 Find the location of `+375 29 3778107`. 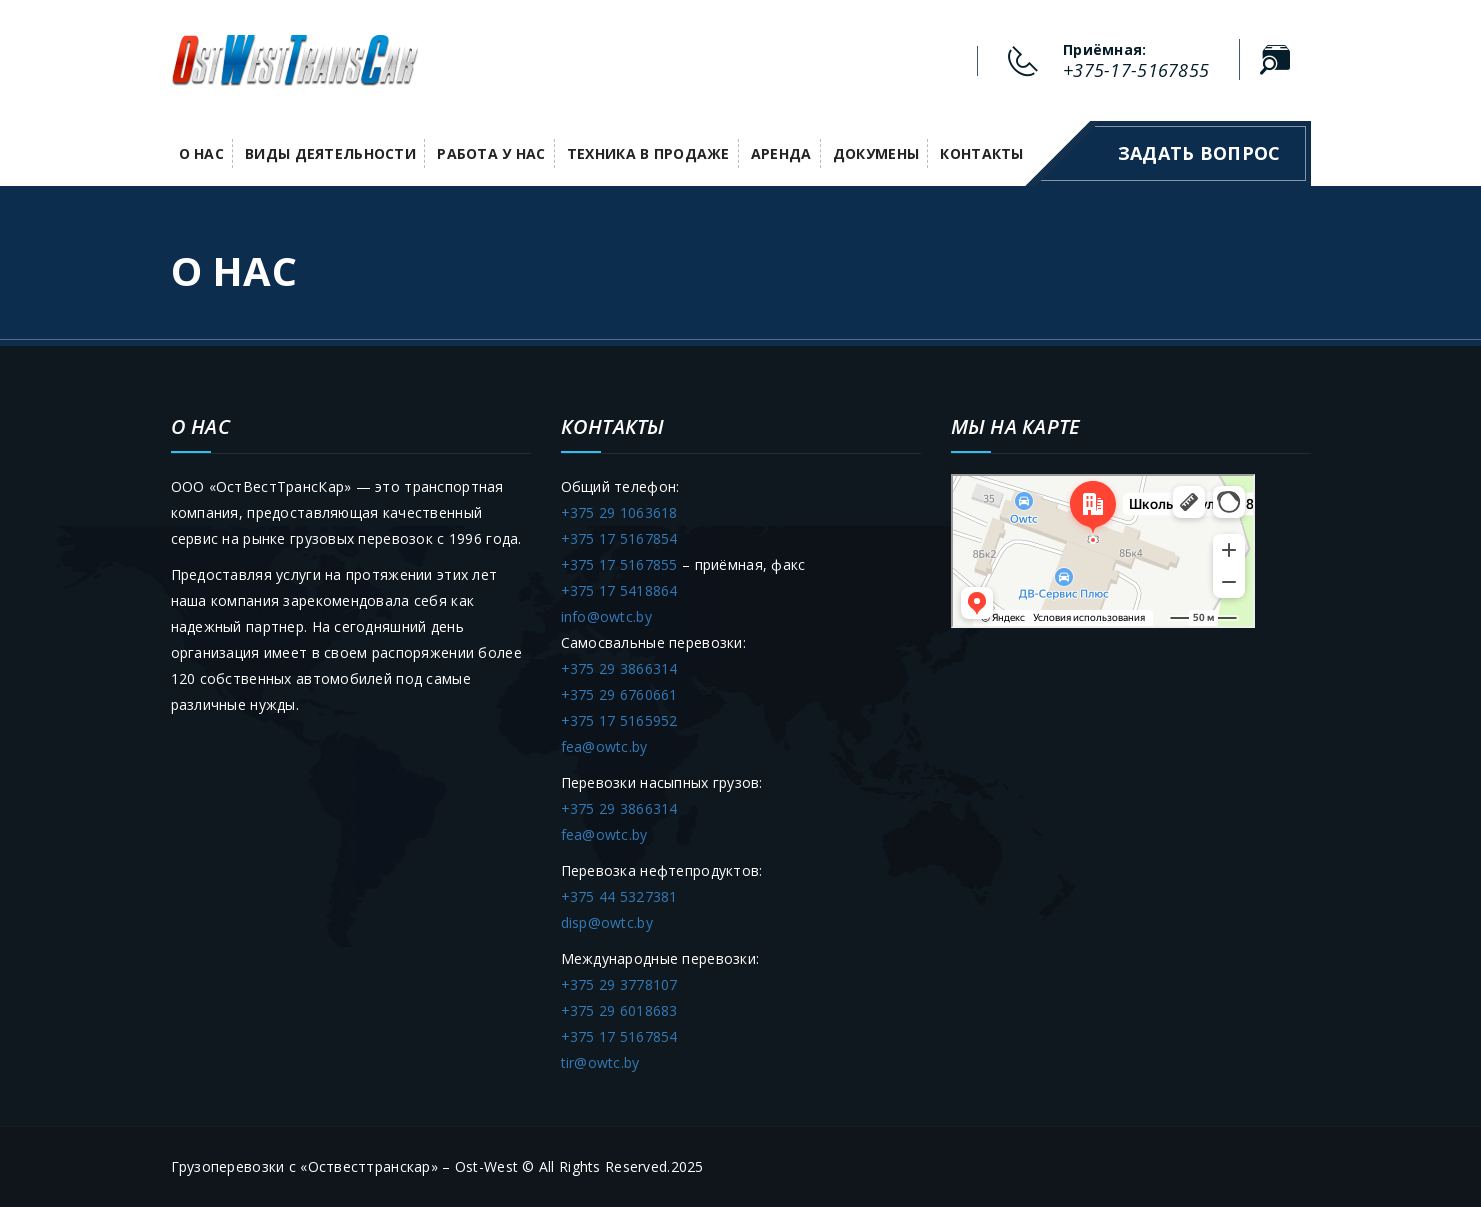

+375 29 3778107 is located at coordinates (619, 984).